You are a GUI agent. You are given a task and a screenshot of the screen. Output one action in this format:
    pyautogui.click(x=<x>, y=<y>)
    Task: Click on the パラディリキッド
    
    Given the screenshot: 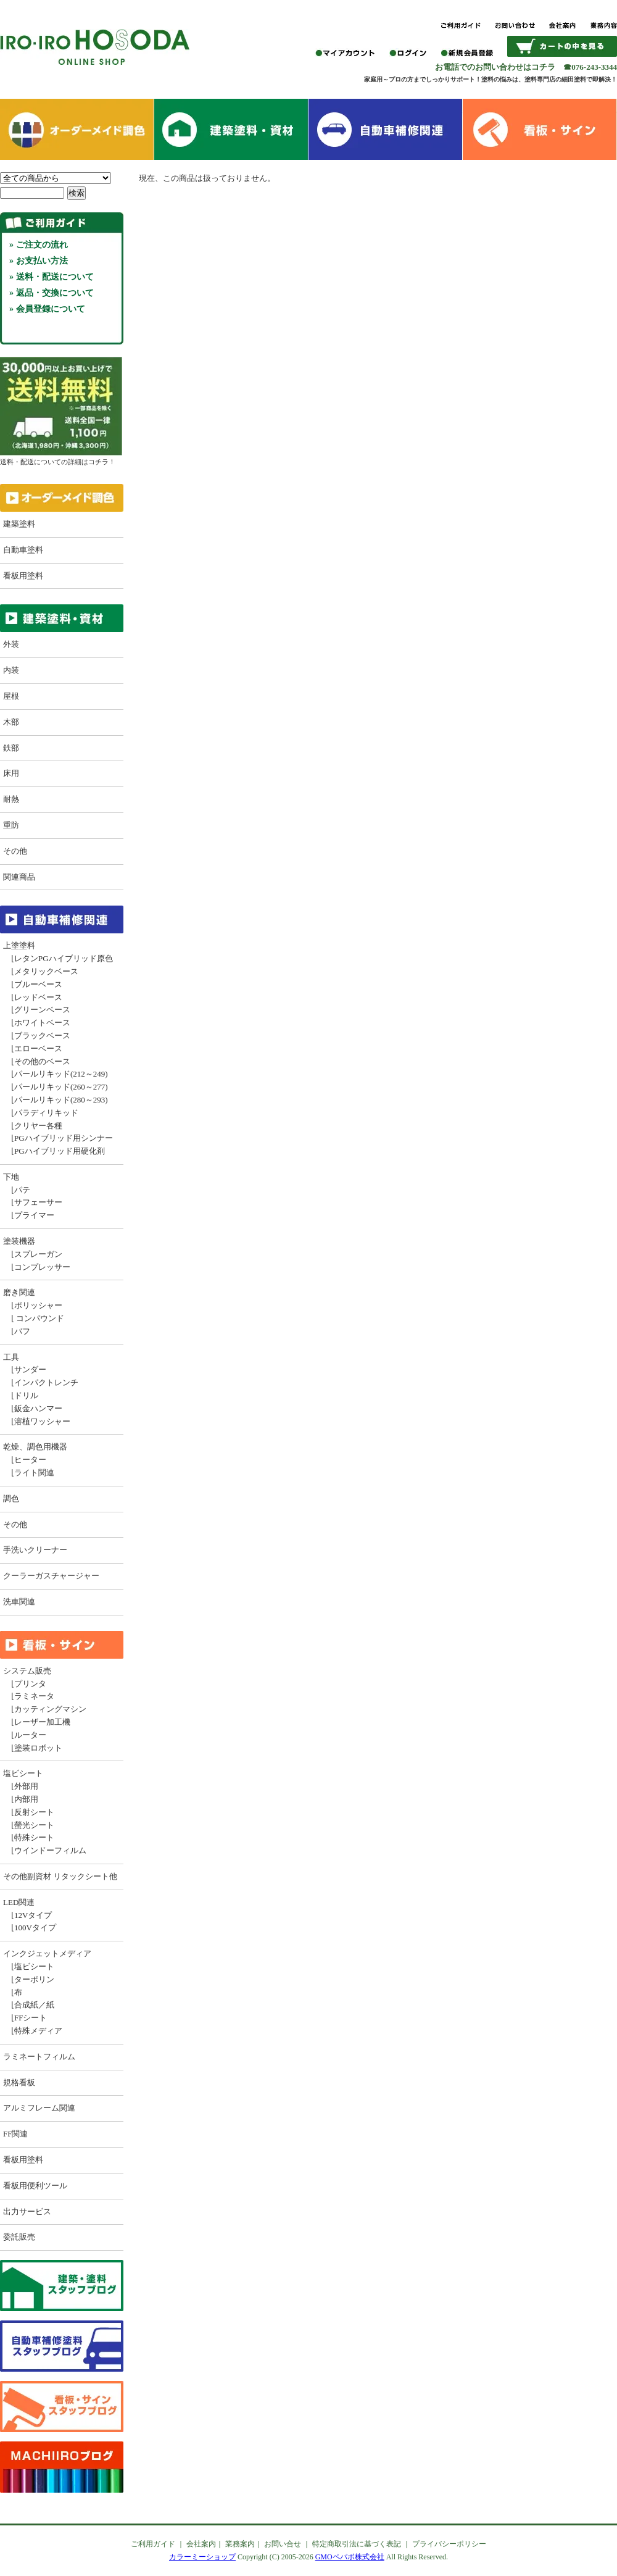 What is the action you would take?
    pyautogui.click(x=46, y=1112)
    